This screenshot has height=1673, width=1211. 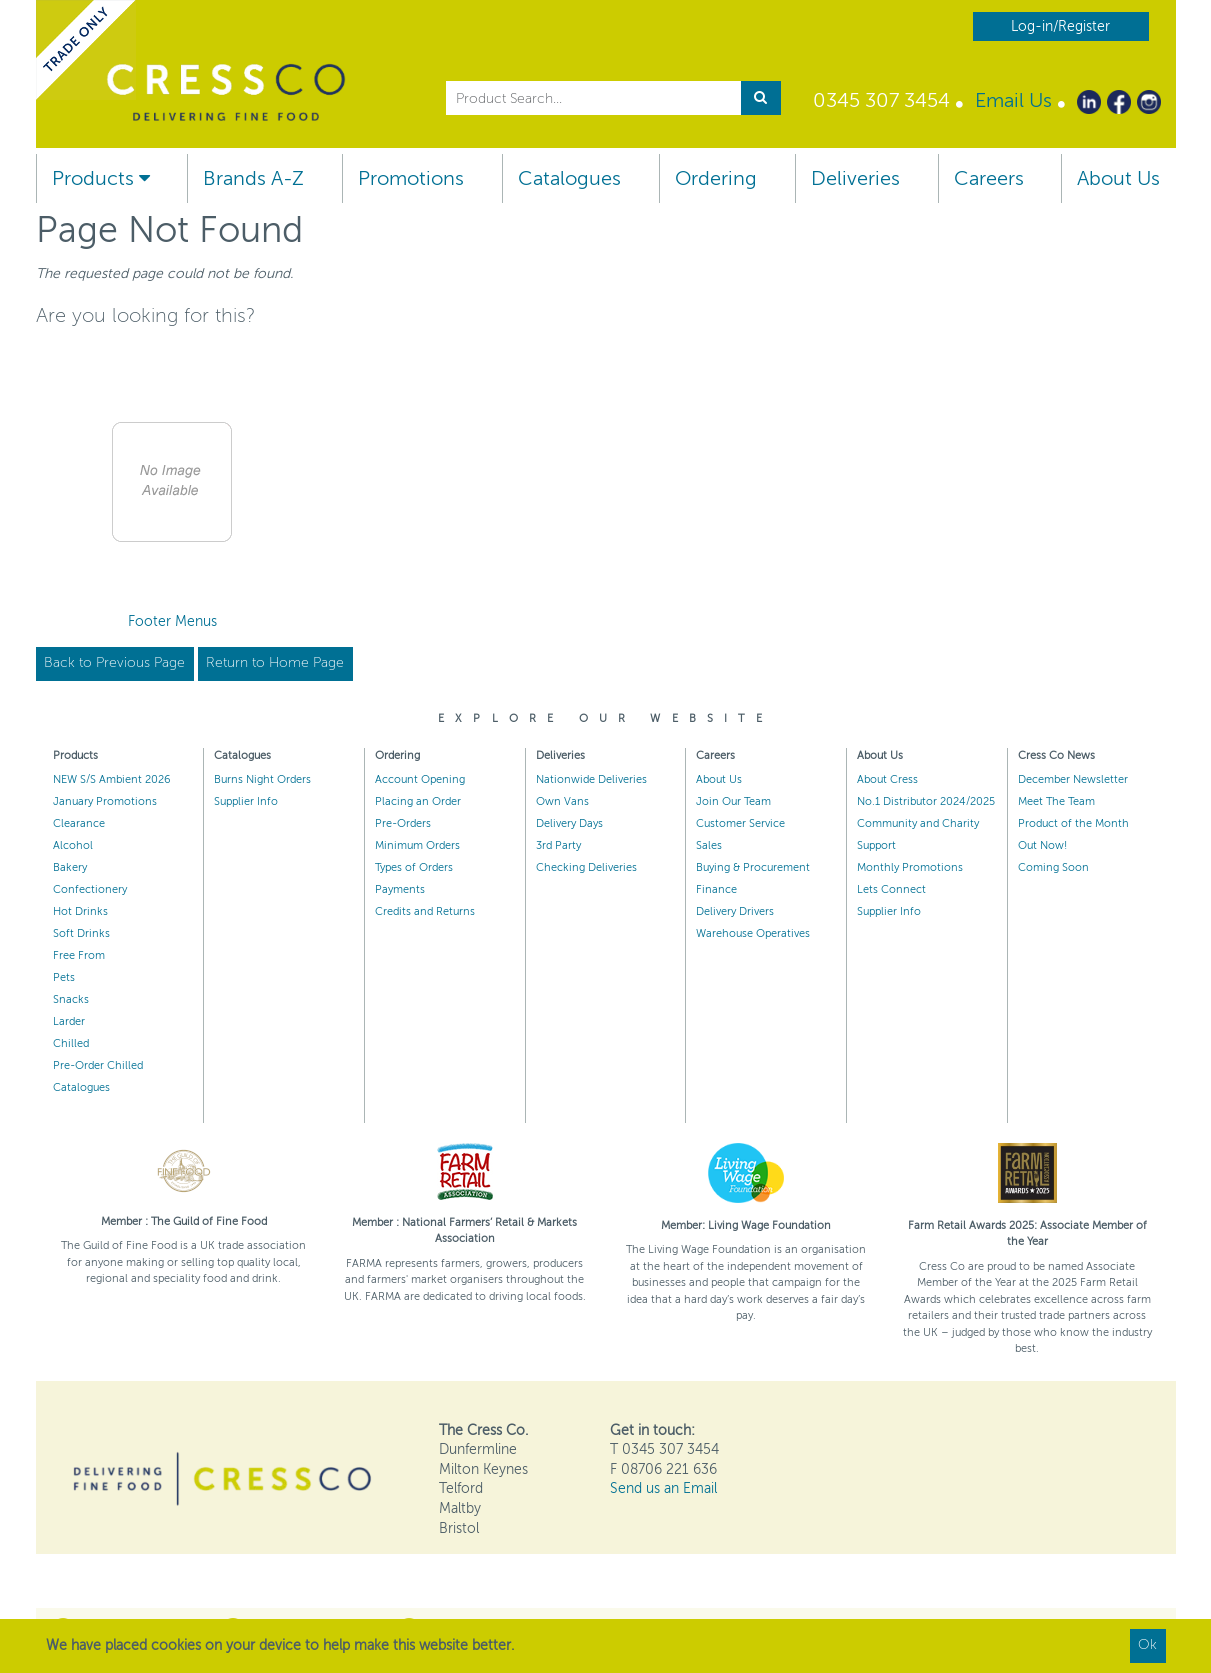 I want to click on Ok, so click(x=1147, y=1644).